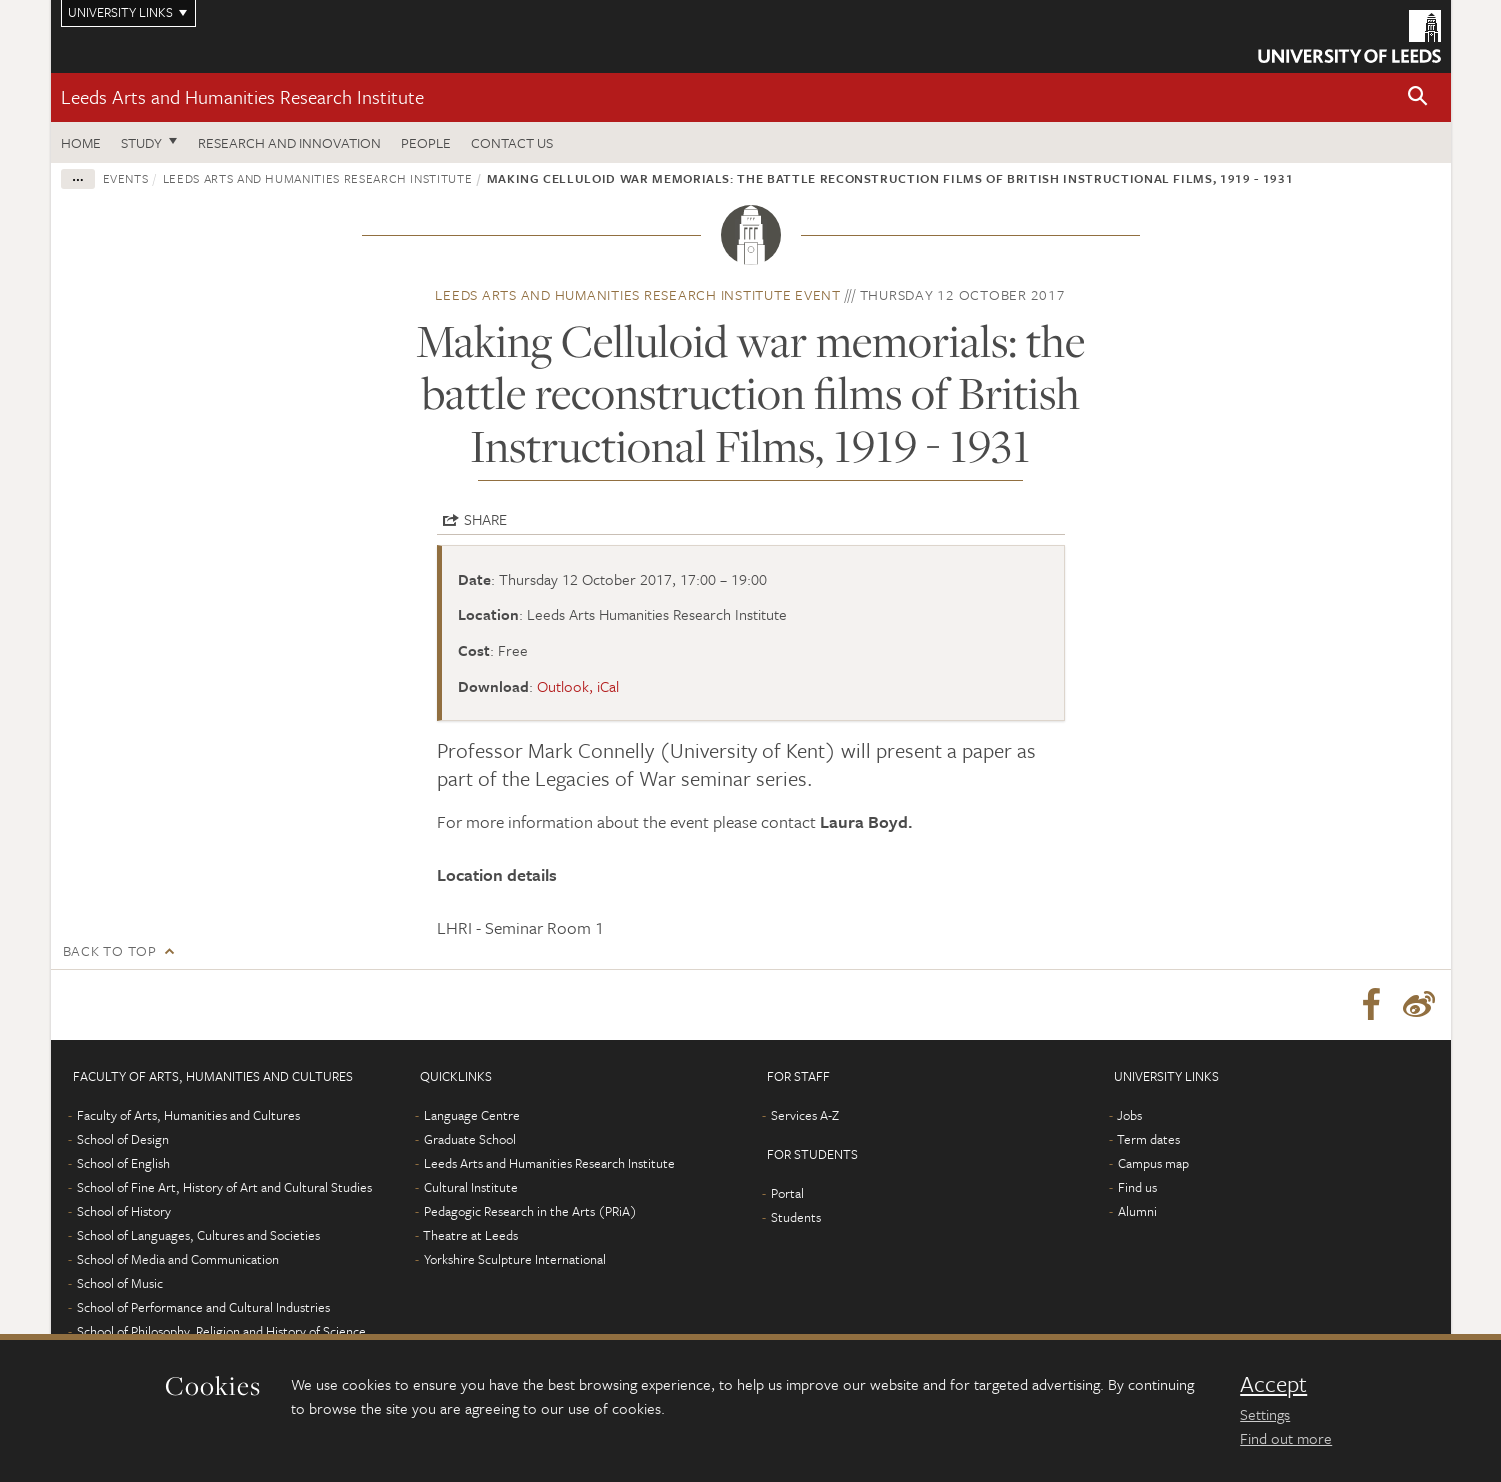 Image resolution: width=1501 pixels, height=1482 pixels. Describe the element at coordinates (1273, 1384) in the screenshot. I see `Accept [dismiss cookie message]` at that location.